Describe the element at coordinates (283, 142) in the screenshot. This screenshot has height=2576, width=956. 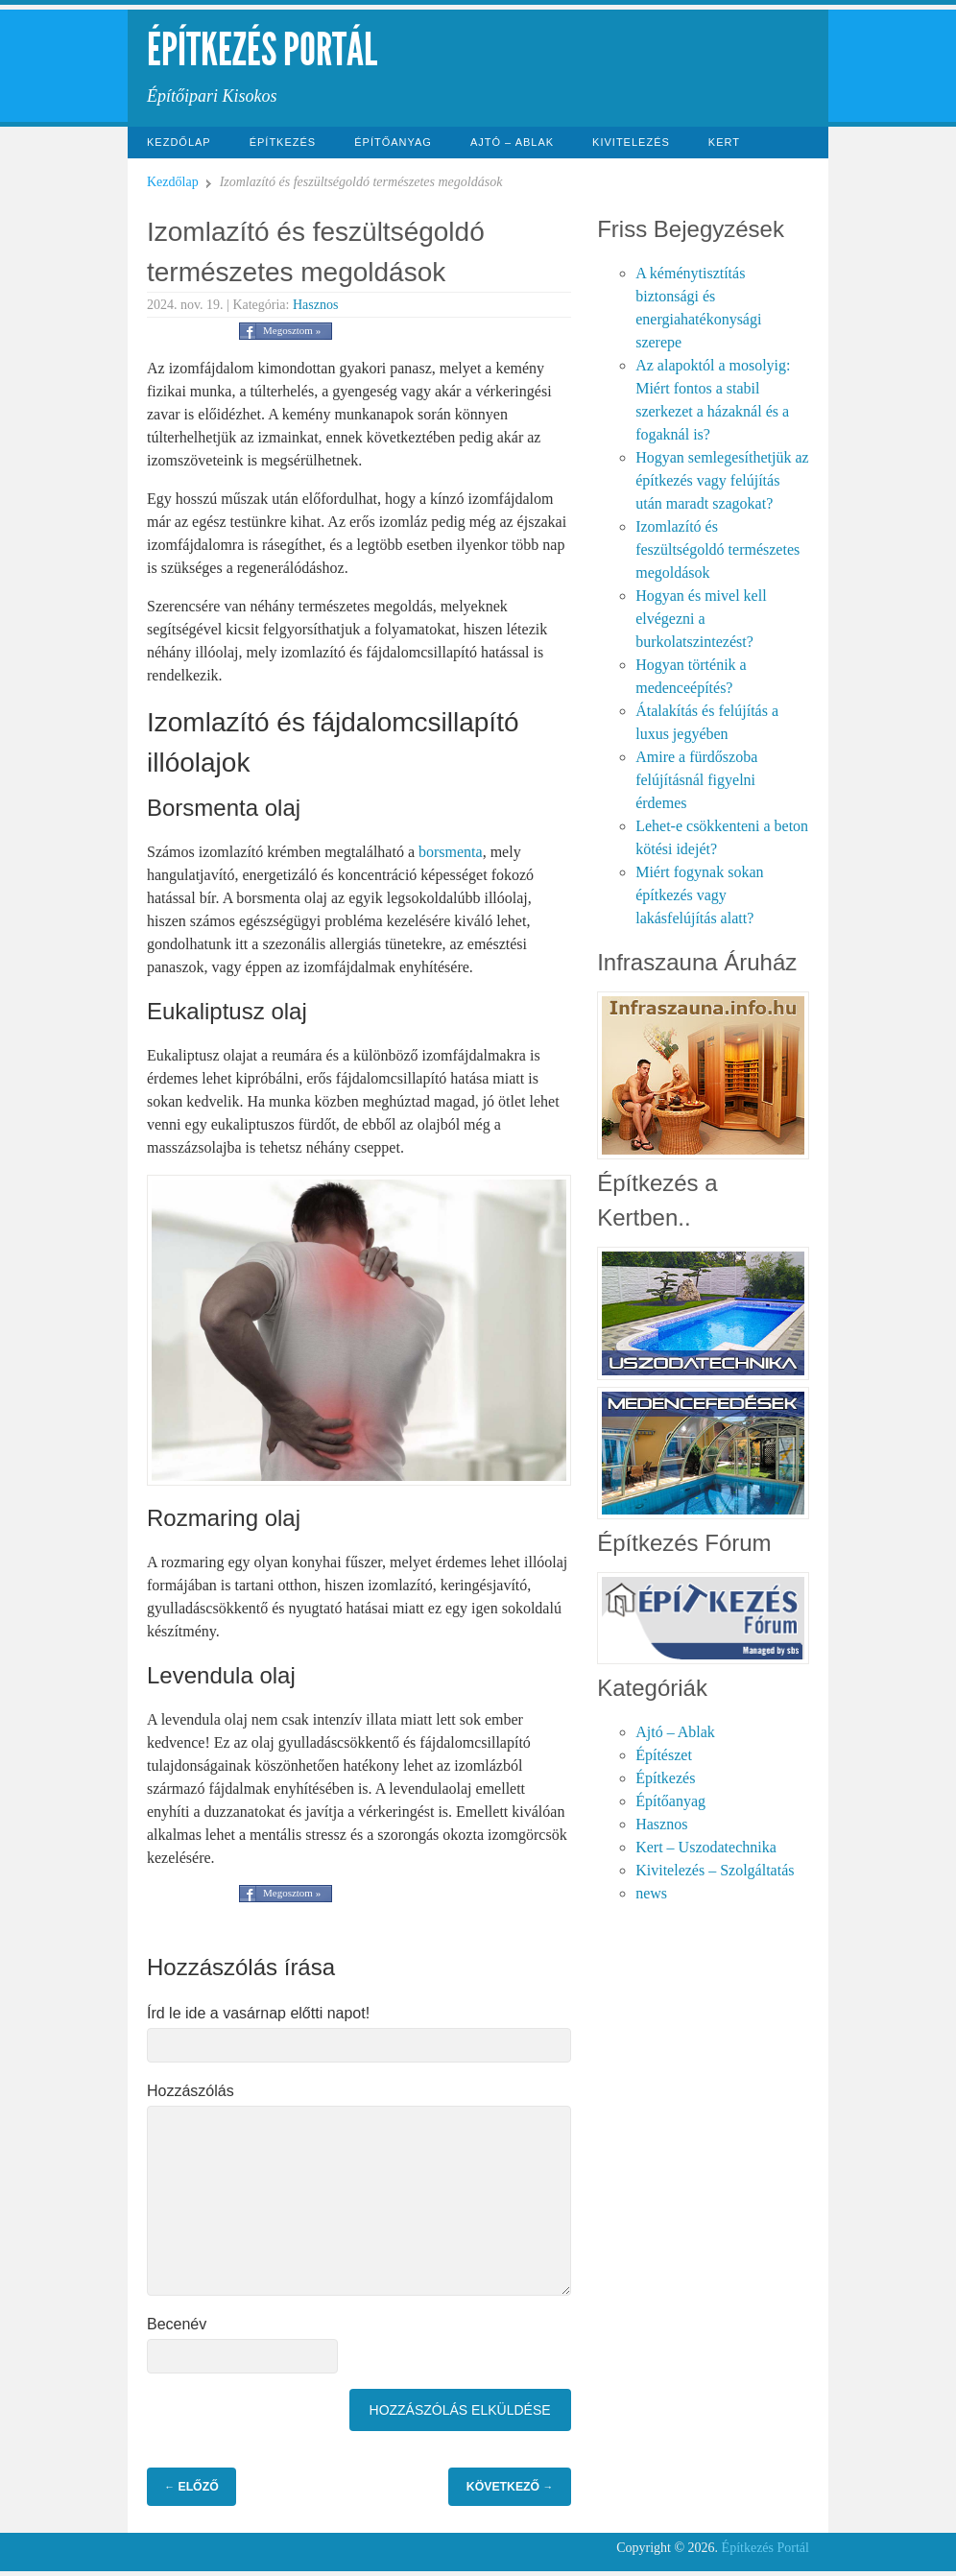
I see `Építkezés` at that location.